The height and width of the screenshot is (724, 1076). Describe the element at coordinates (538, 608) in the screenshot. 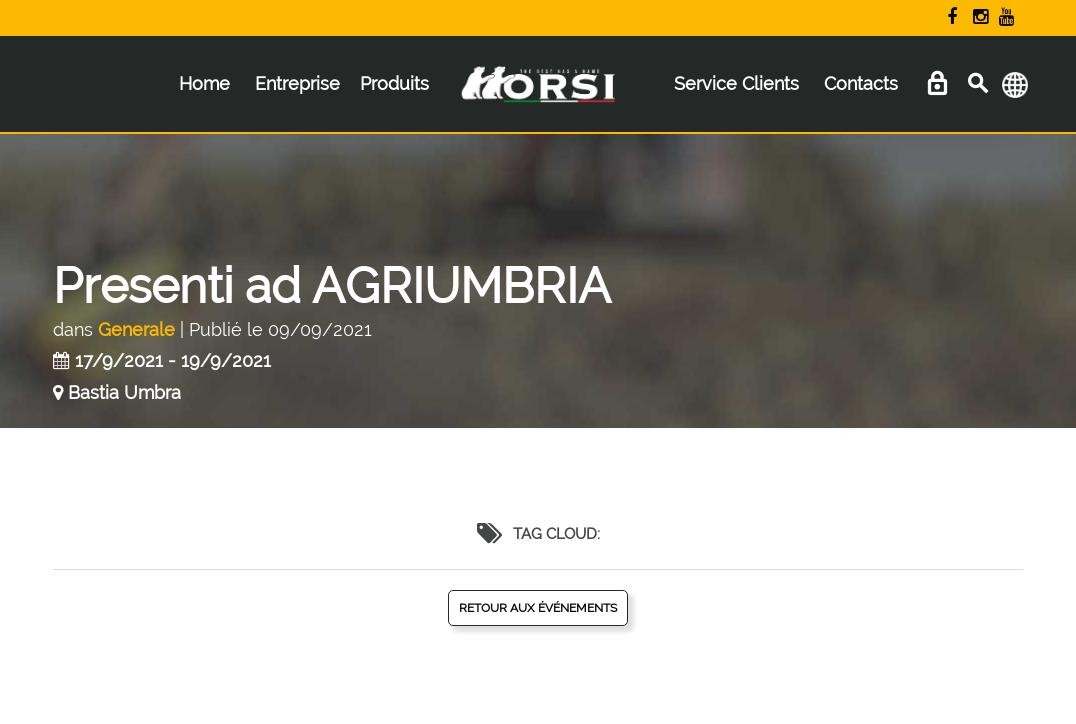

I see `Retour aux événements` at that location.